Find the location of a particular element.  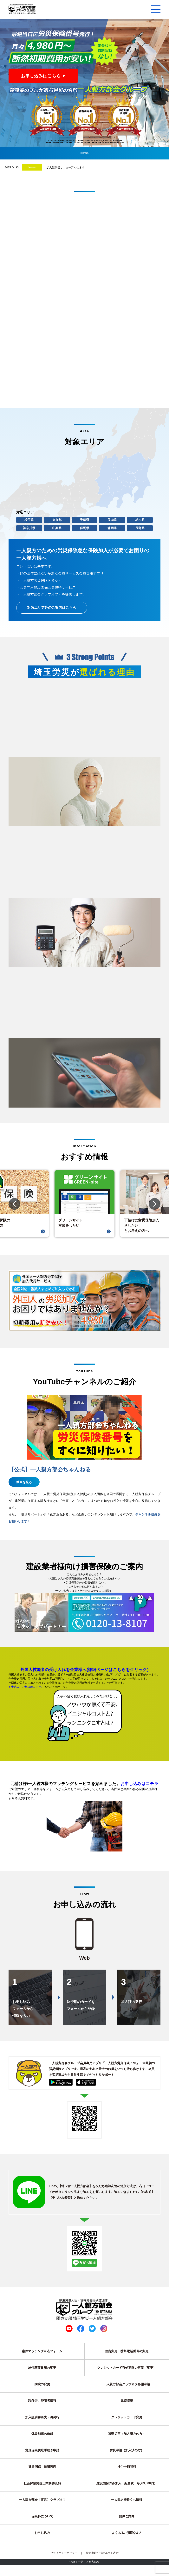

特定商取引法に基づく表示 is located at coordinates (102, 2552).